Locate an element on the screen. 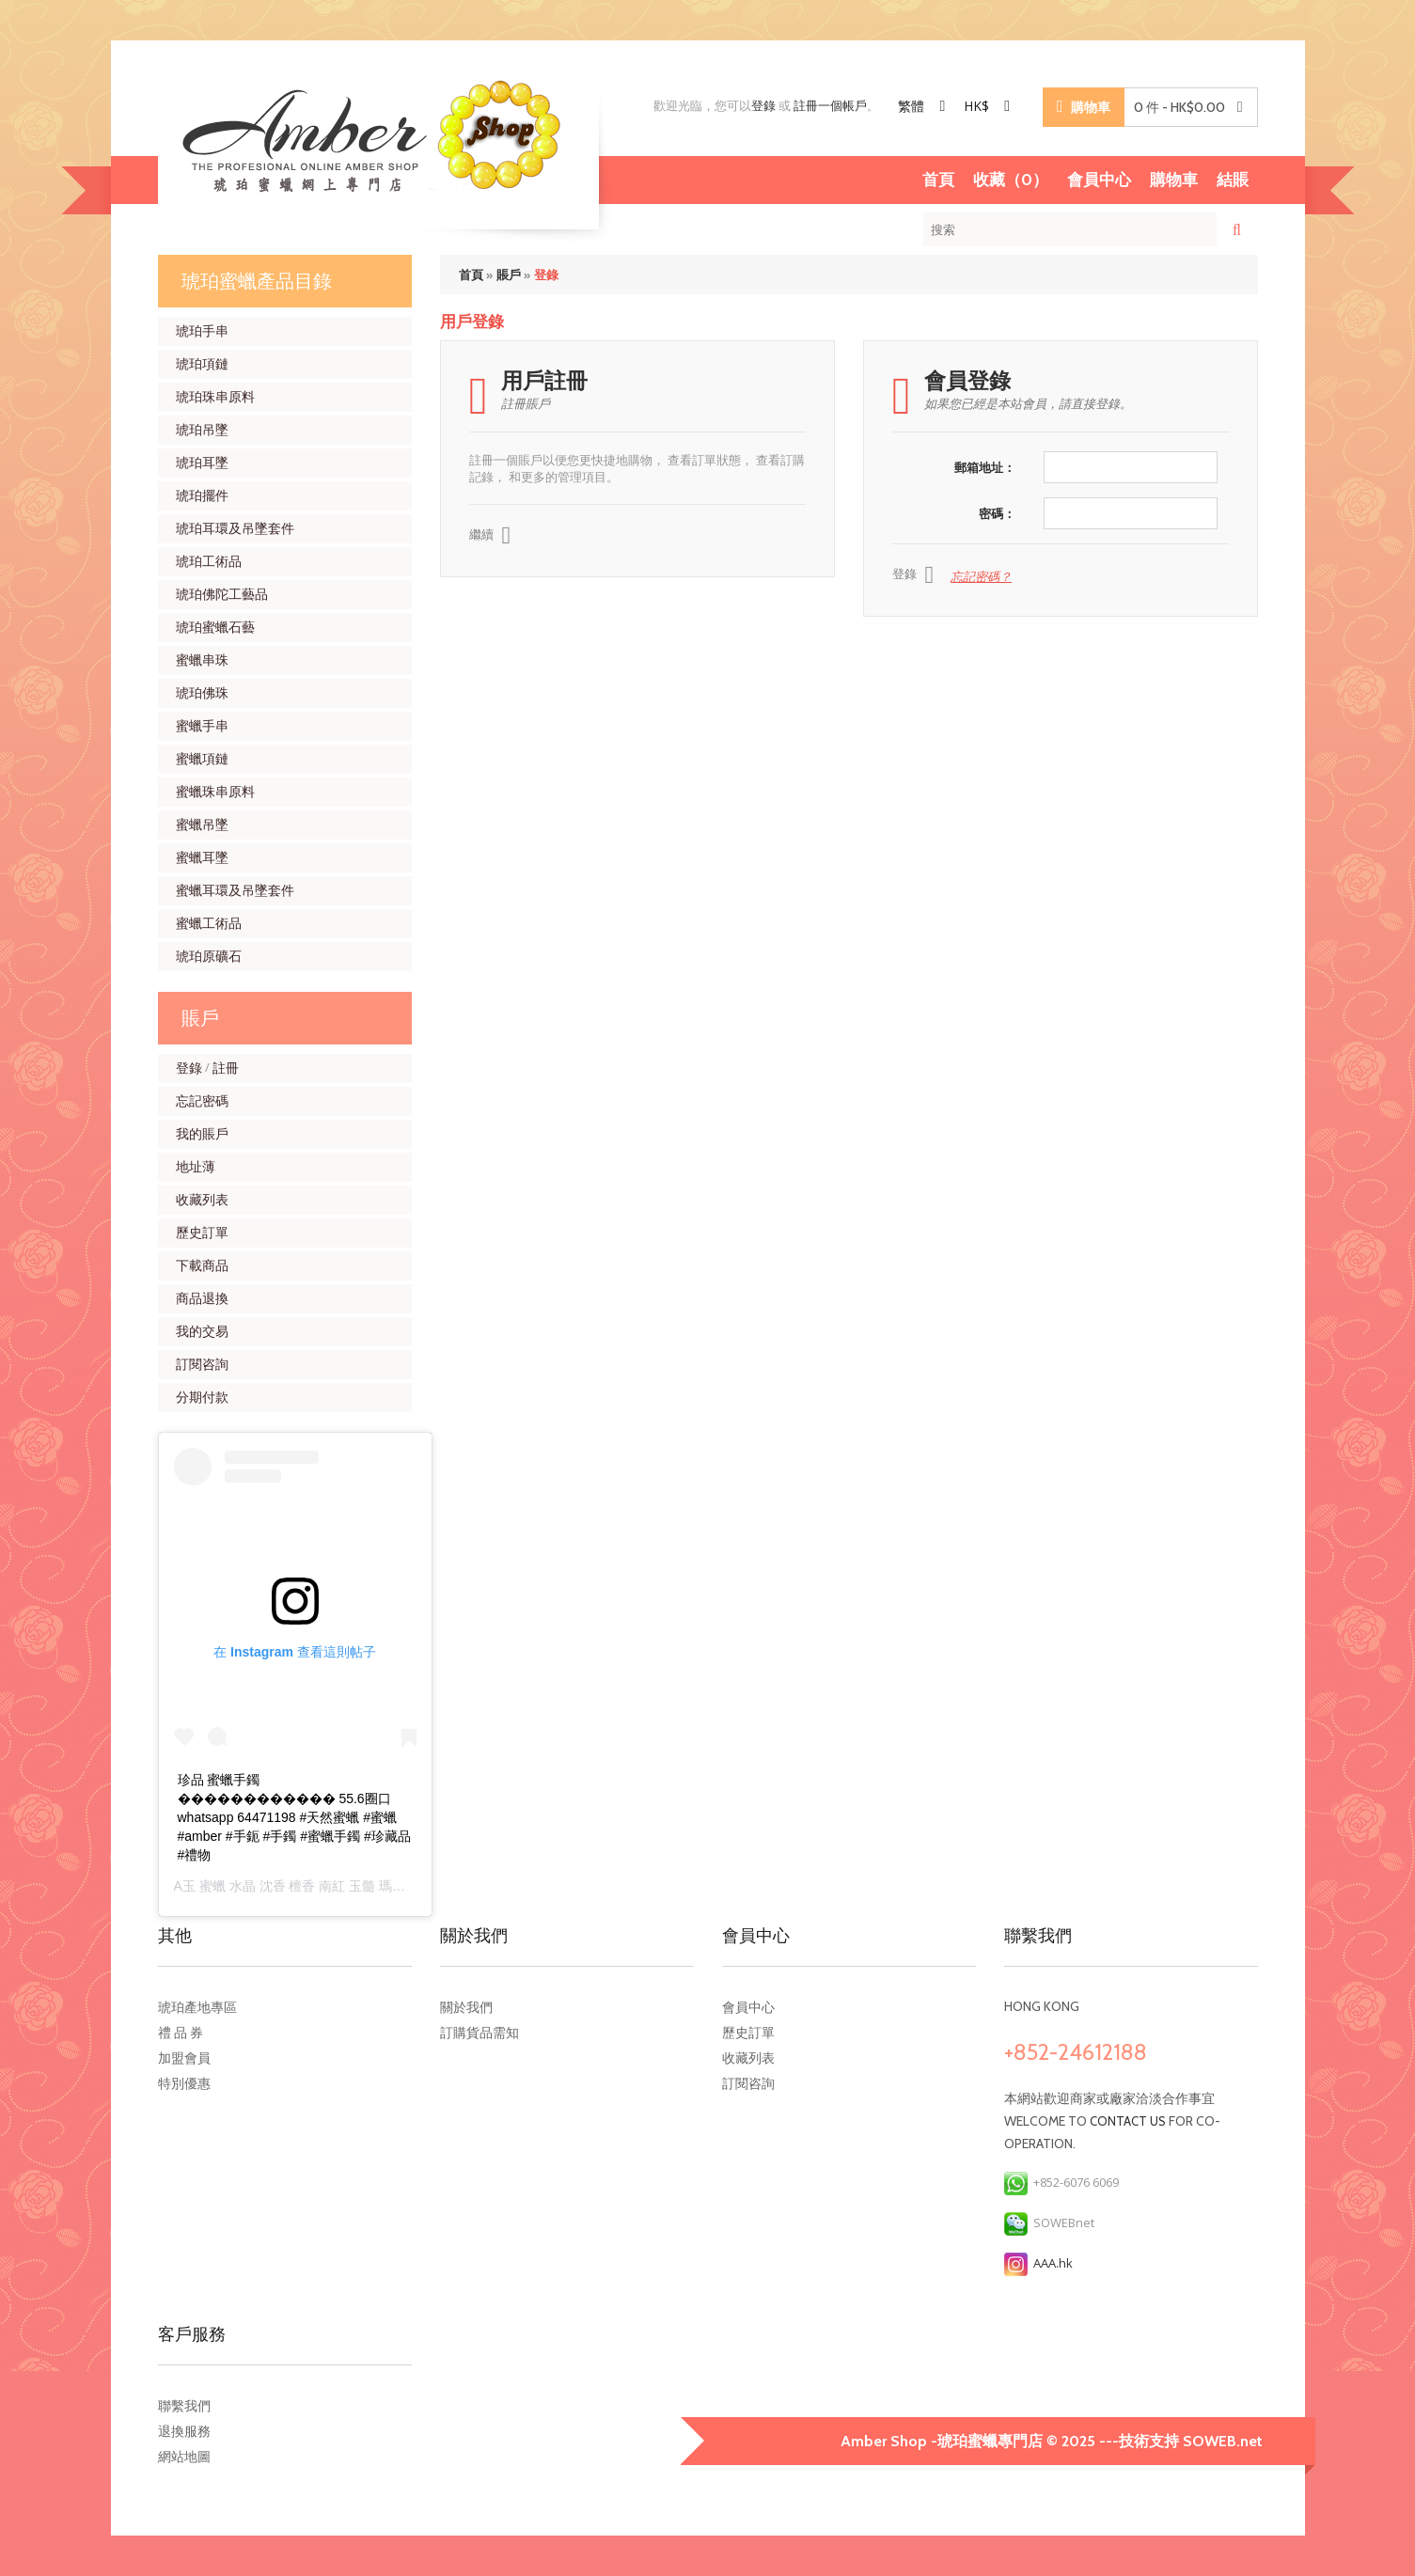 The height and width of the screenshot is (2576, 1415). 我的賬戶 is located at coordinates (202, 1133).